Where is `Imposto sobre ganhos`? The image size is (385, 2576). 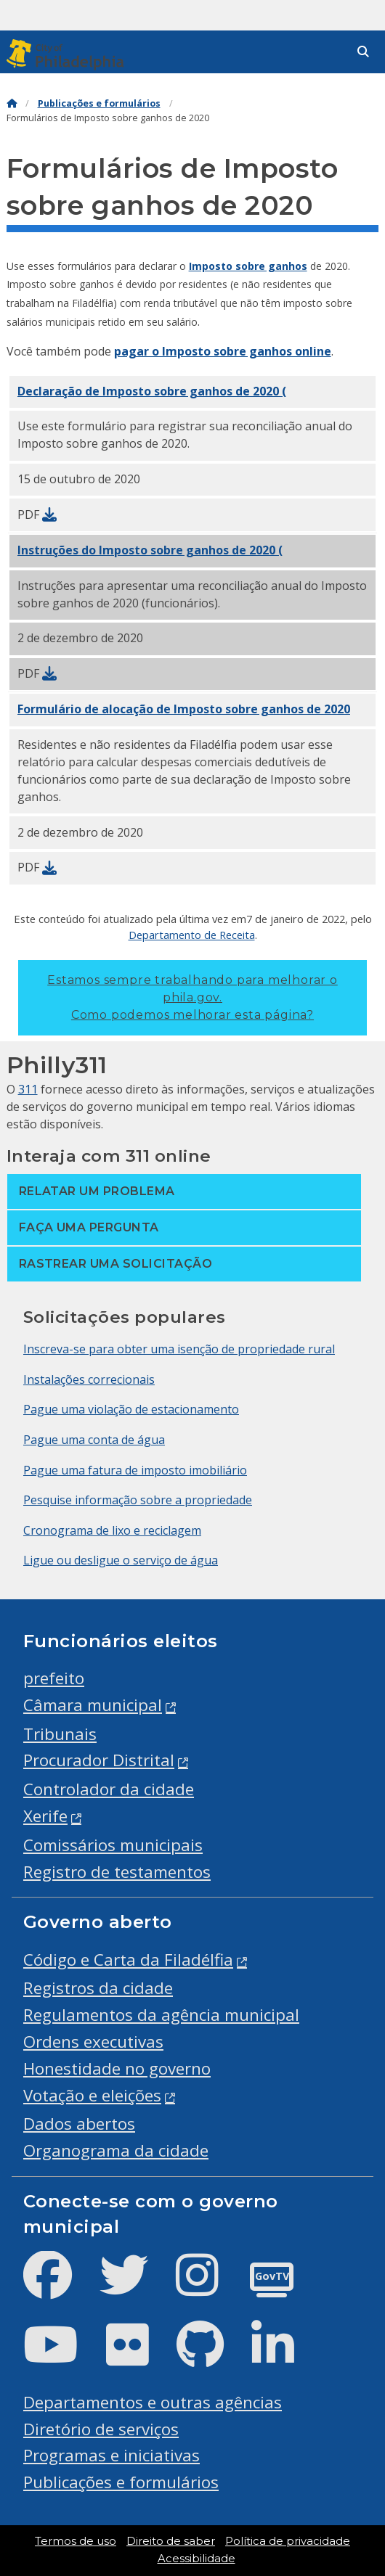 Imposto sobre ganhos is located at coordinates (248, 266).